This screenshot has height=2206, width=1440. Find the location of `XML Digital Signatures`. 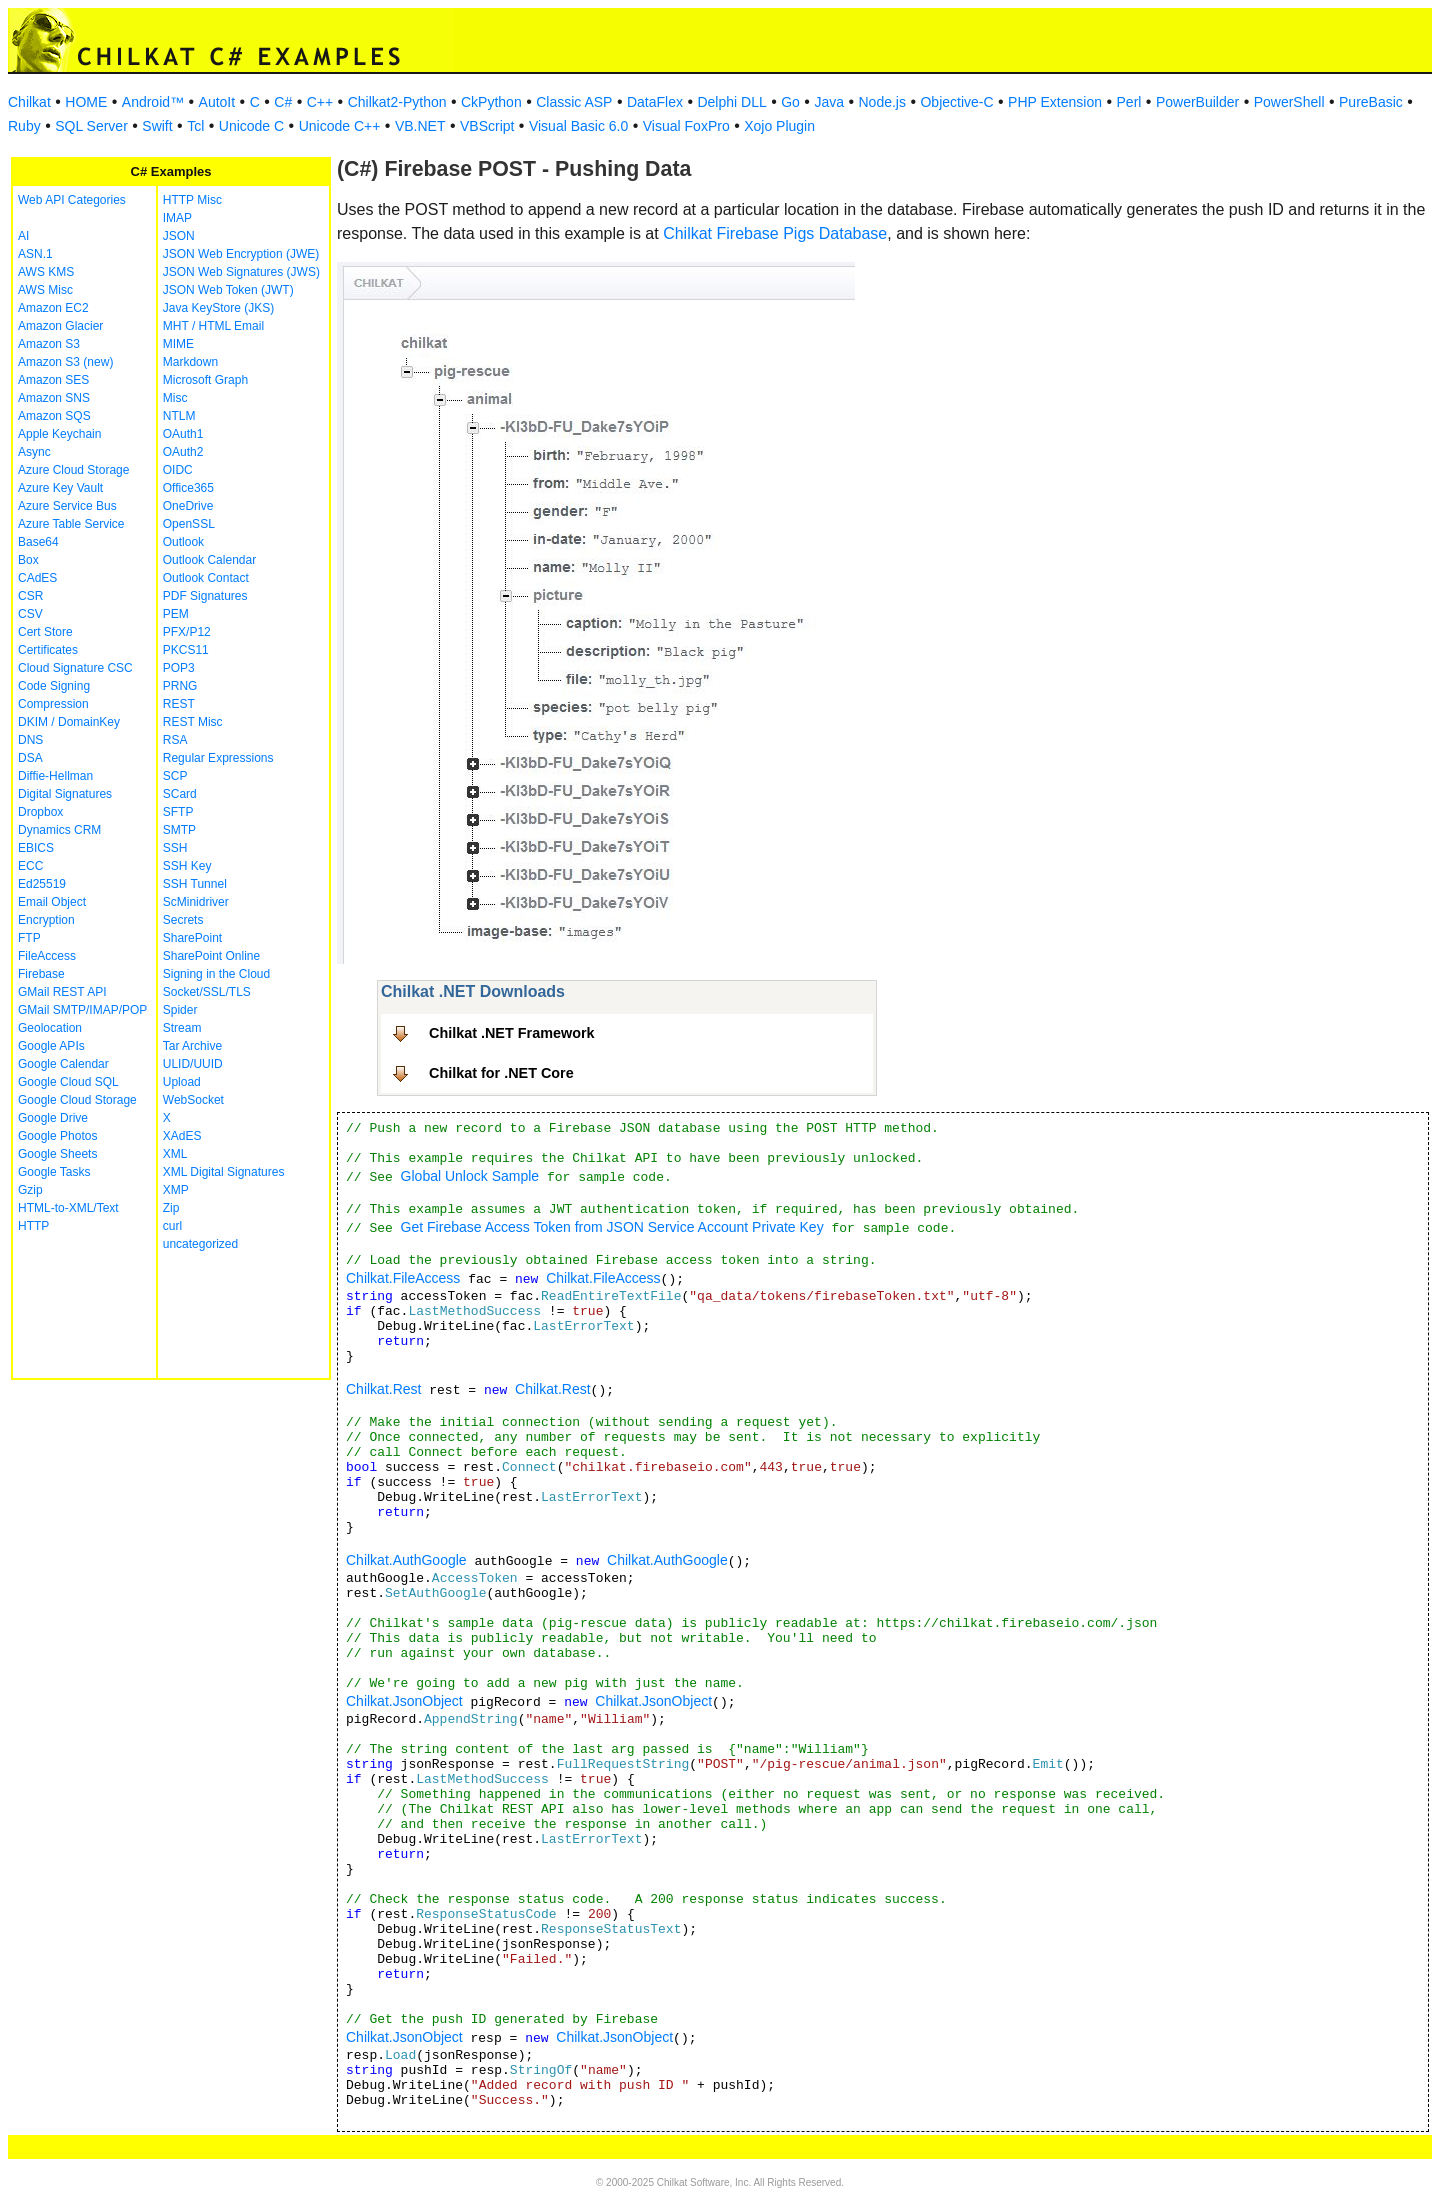

XML Digital Signatures is located at coordinates (224, 1172).